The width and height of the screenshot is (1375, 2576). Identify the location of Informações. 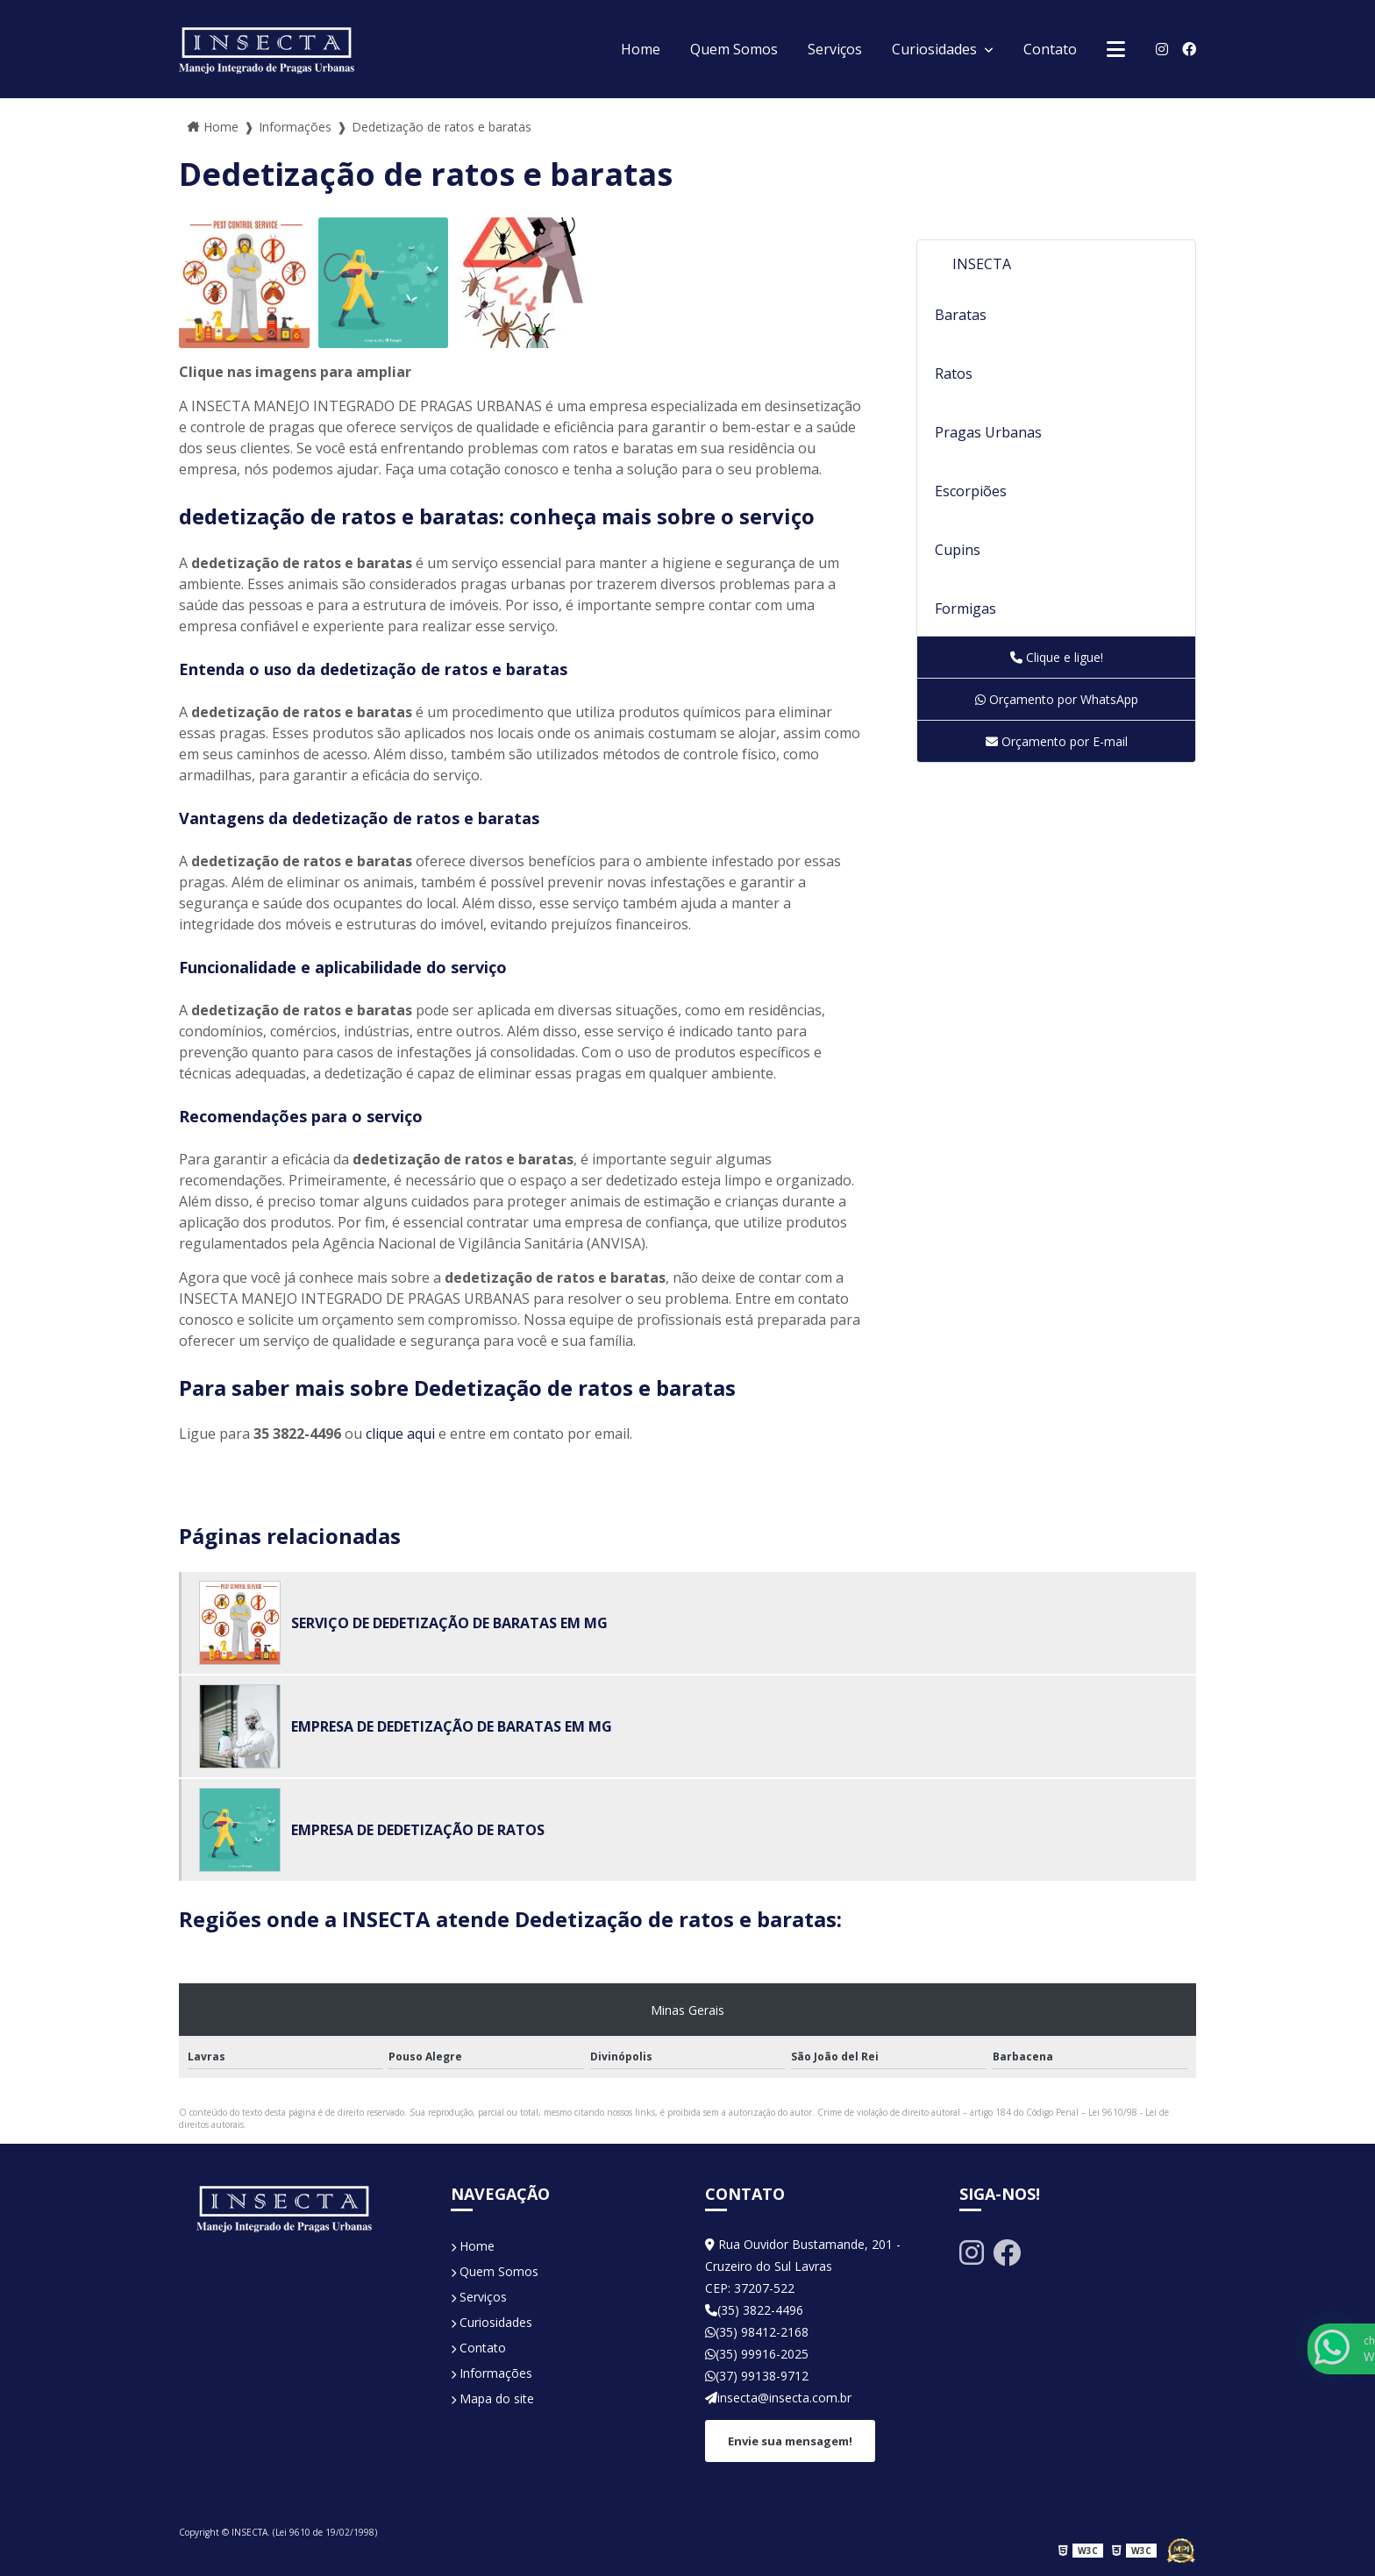
(491, 2373).